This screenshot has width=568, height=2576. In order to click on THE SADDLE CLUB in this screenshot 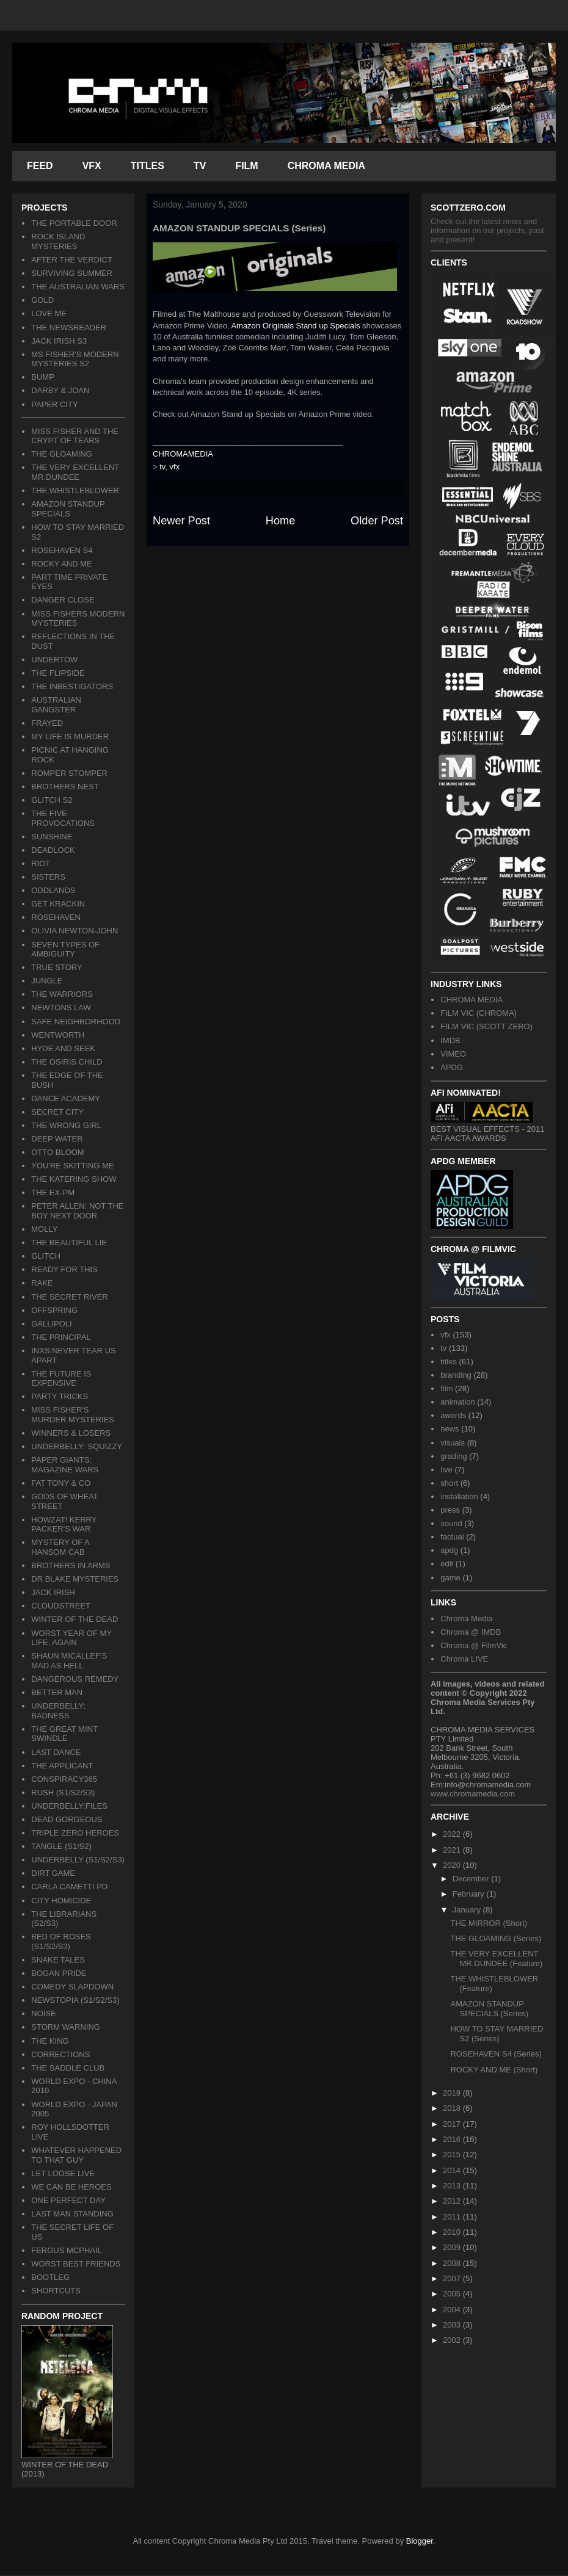, I will do `click(67, 2067)`.